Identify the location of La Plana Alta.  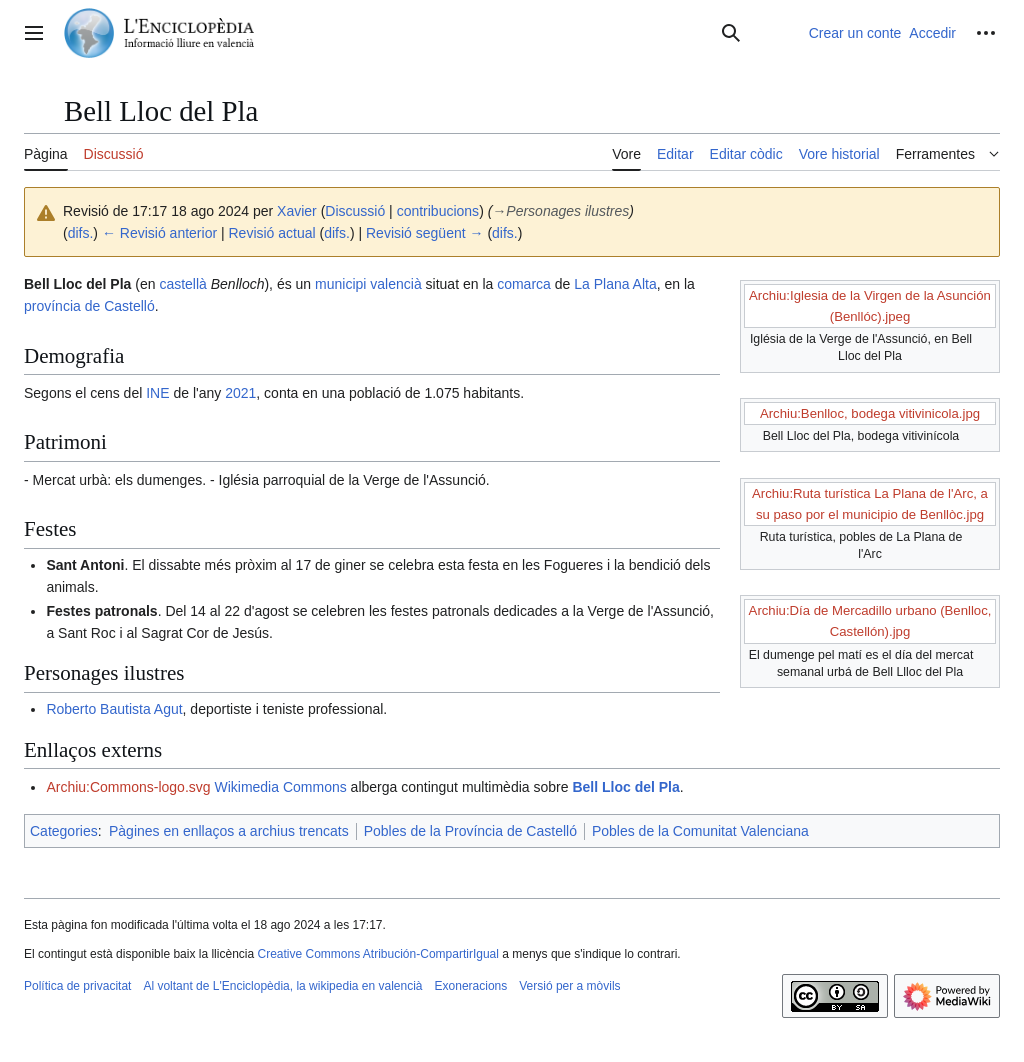
(615, 284).